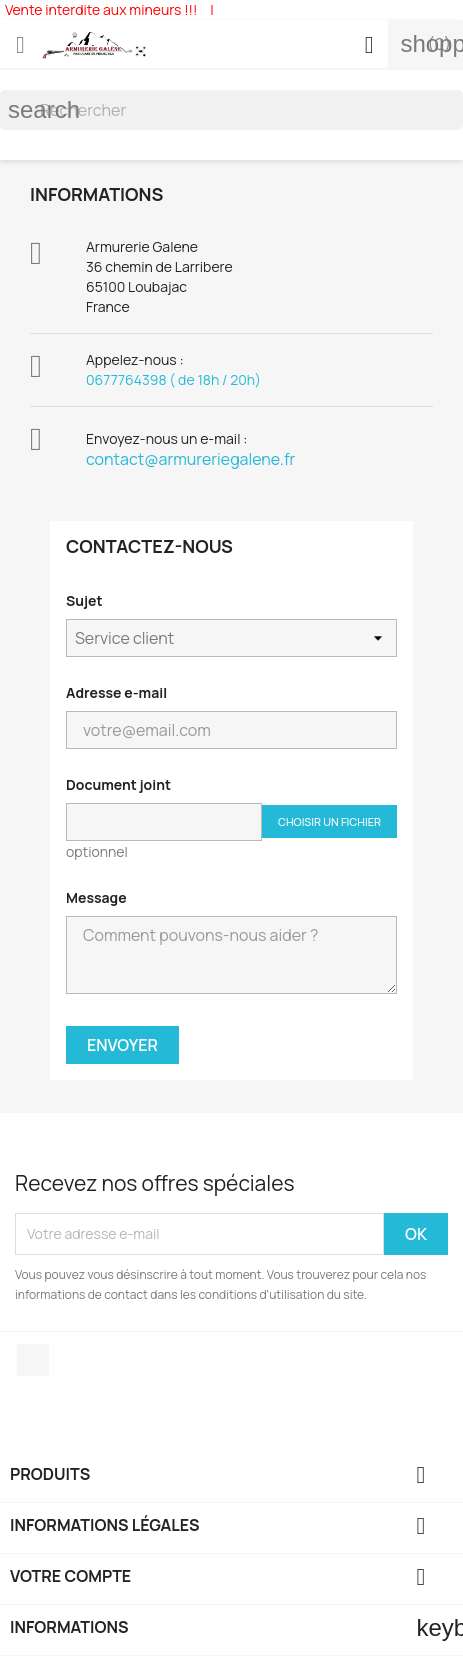  Describe the element at coordinates (118, 784) in the screenshot. I see `Document joint` at that location.